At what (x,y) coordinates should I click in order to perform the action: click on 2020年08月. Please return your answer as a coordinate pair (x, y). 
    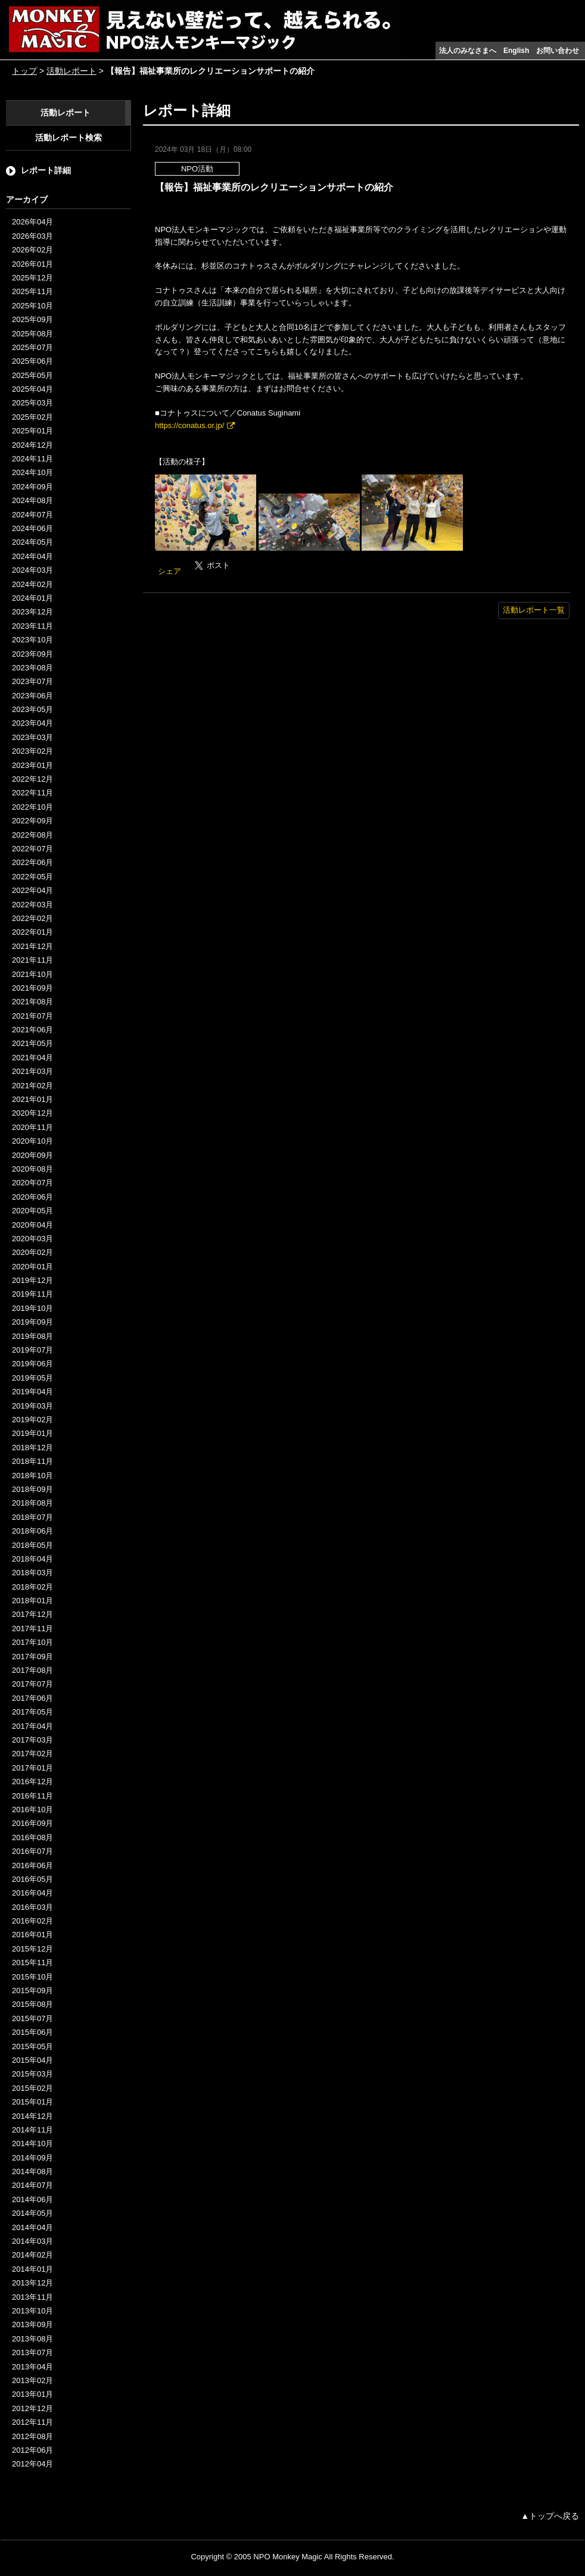
    Looking at the image, I should click on (32, 1168).